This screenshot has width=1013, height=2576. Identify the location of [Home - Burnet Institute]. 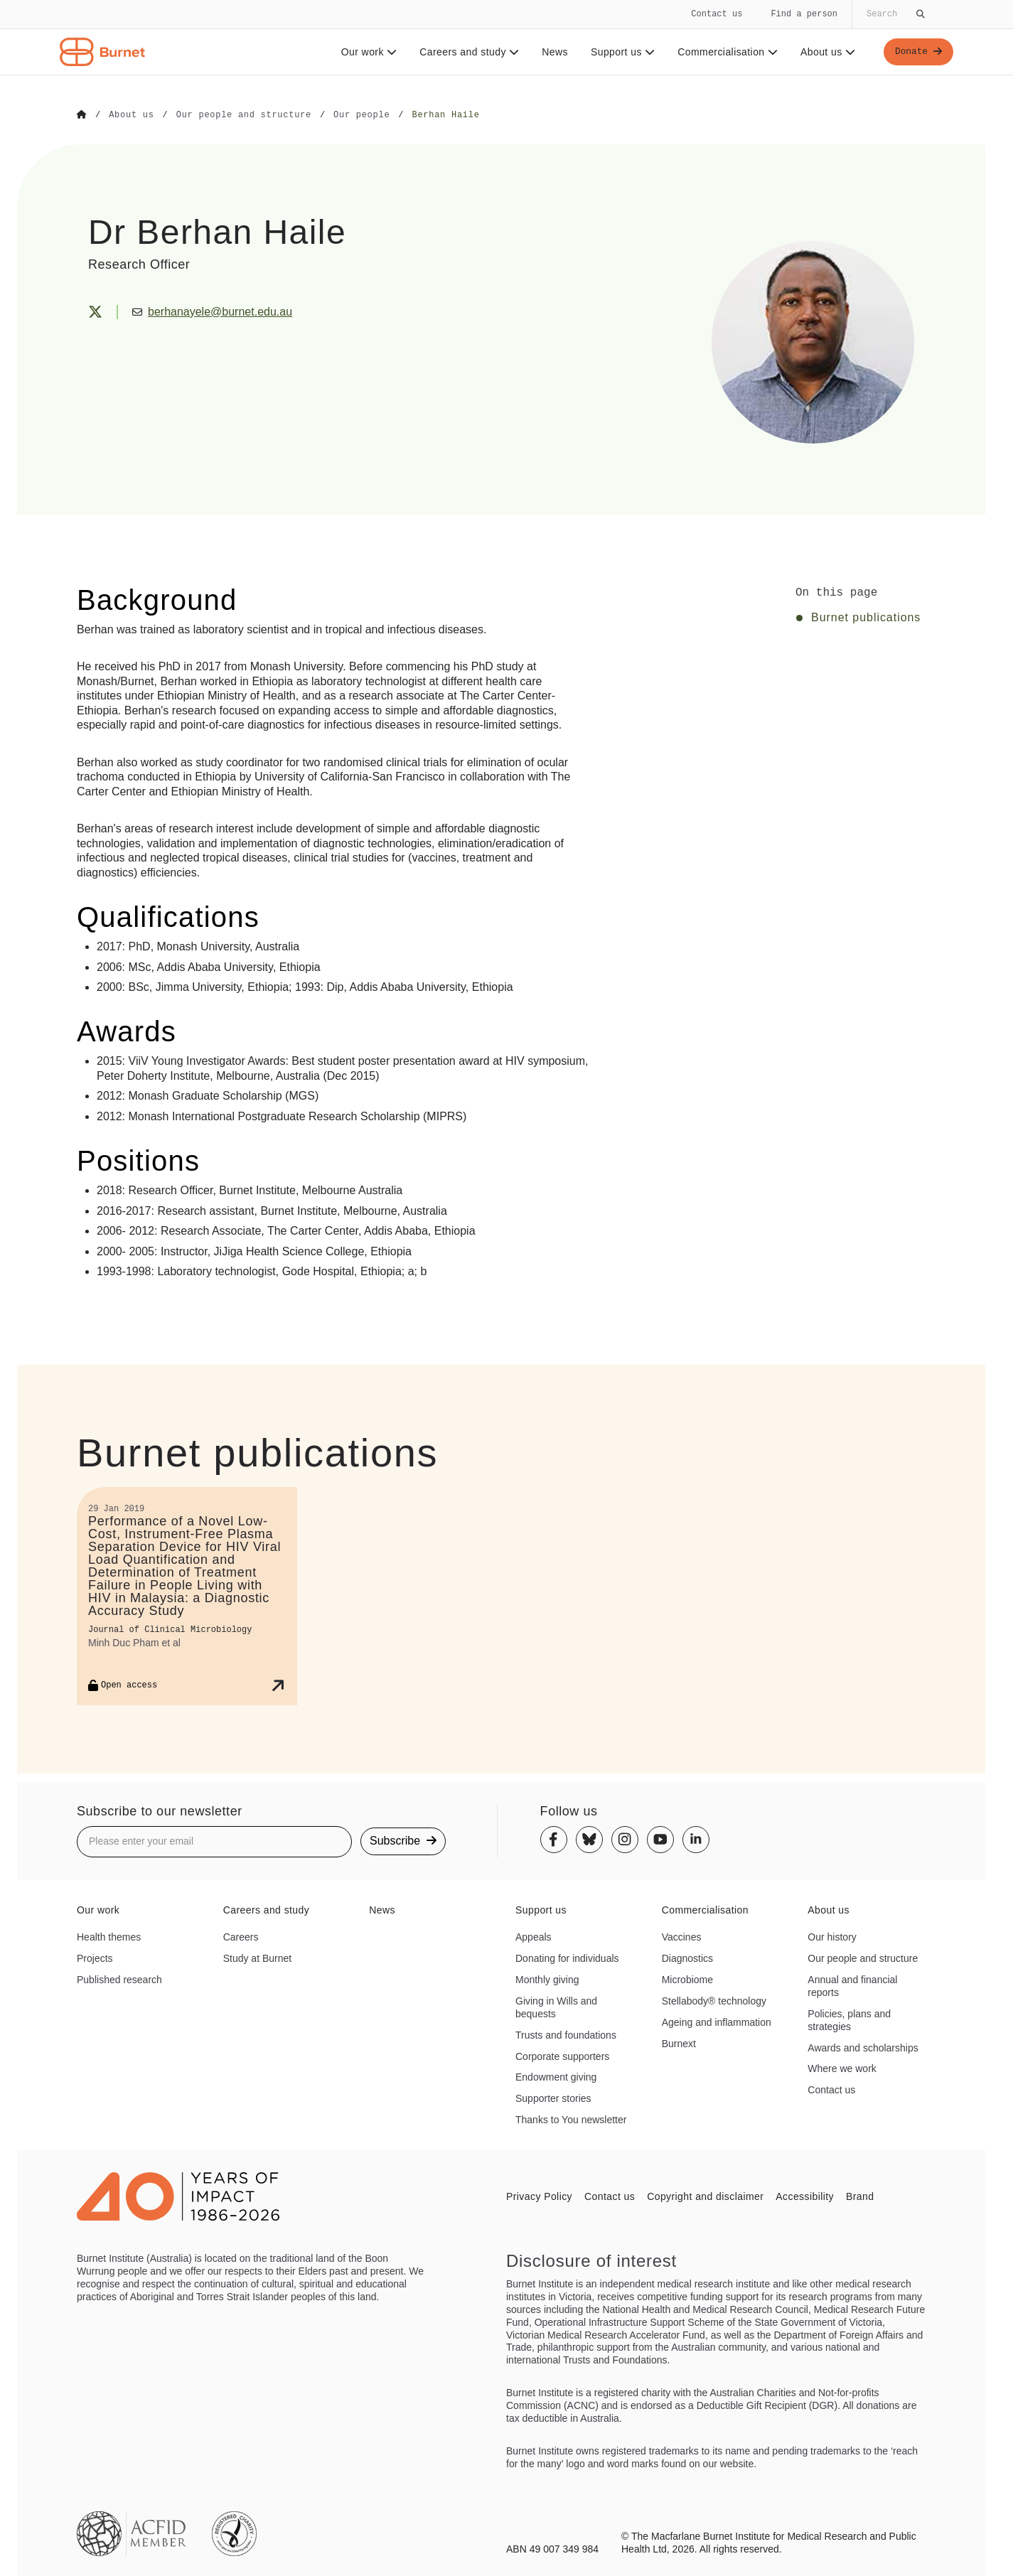
(102, 52).